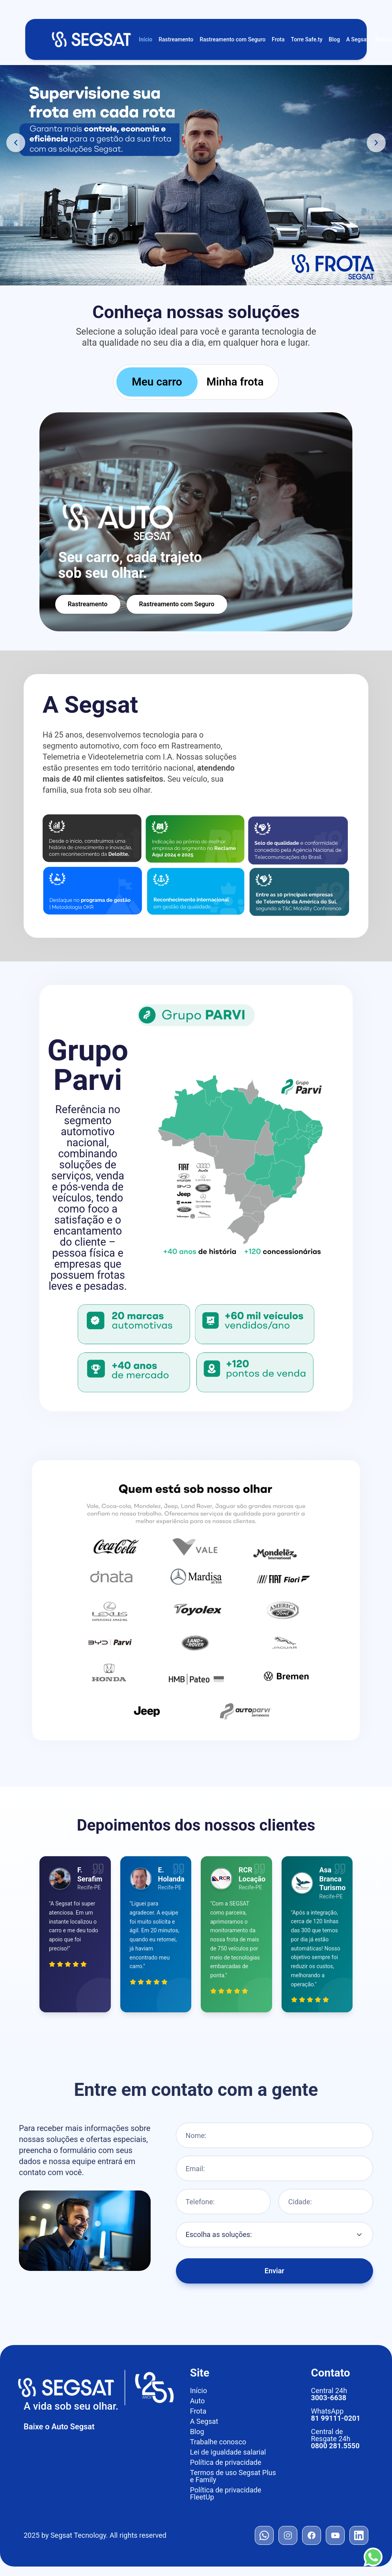 Image resolution: width=392 pixels, height=2576 pixels. I want to click on Minha frota, so click(235, 381).